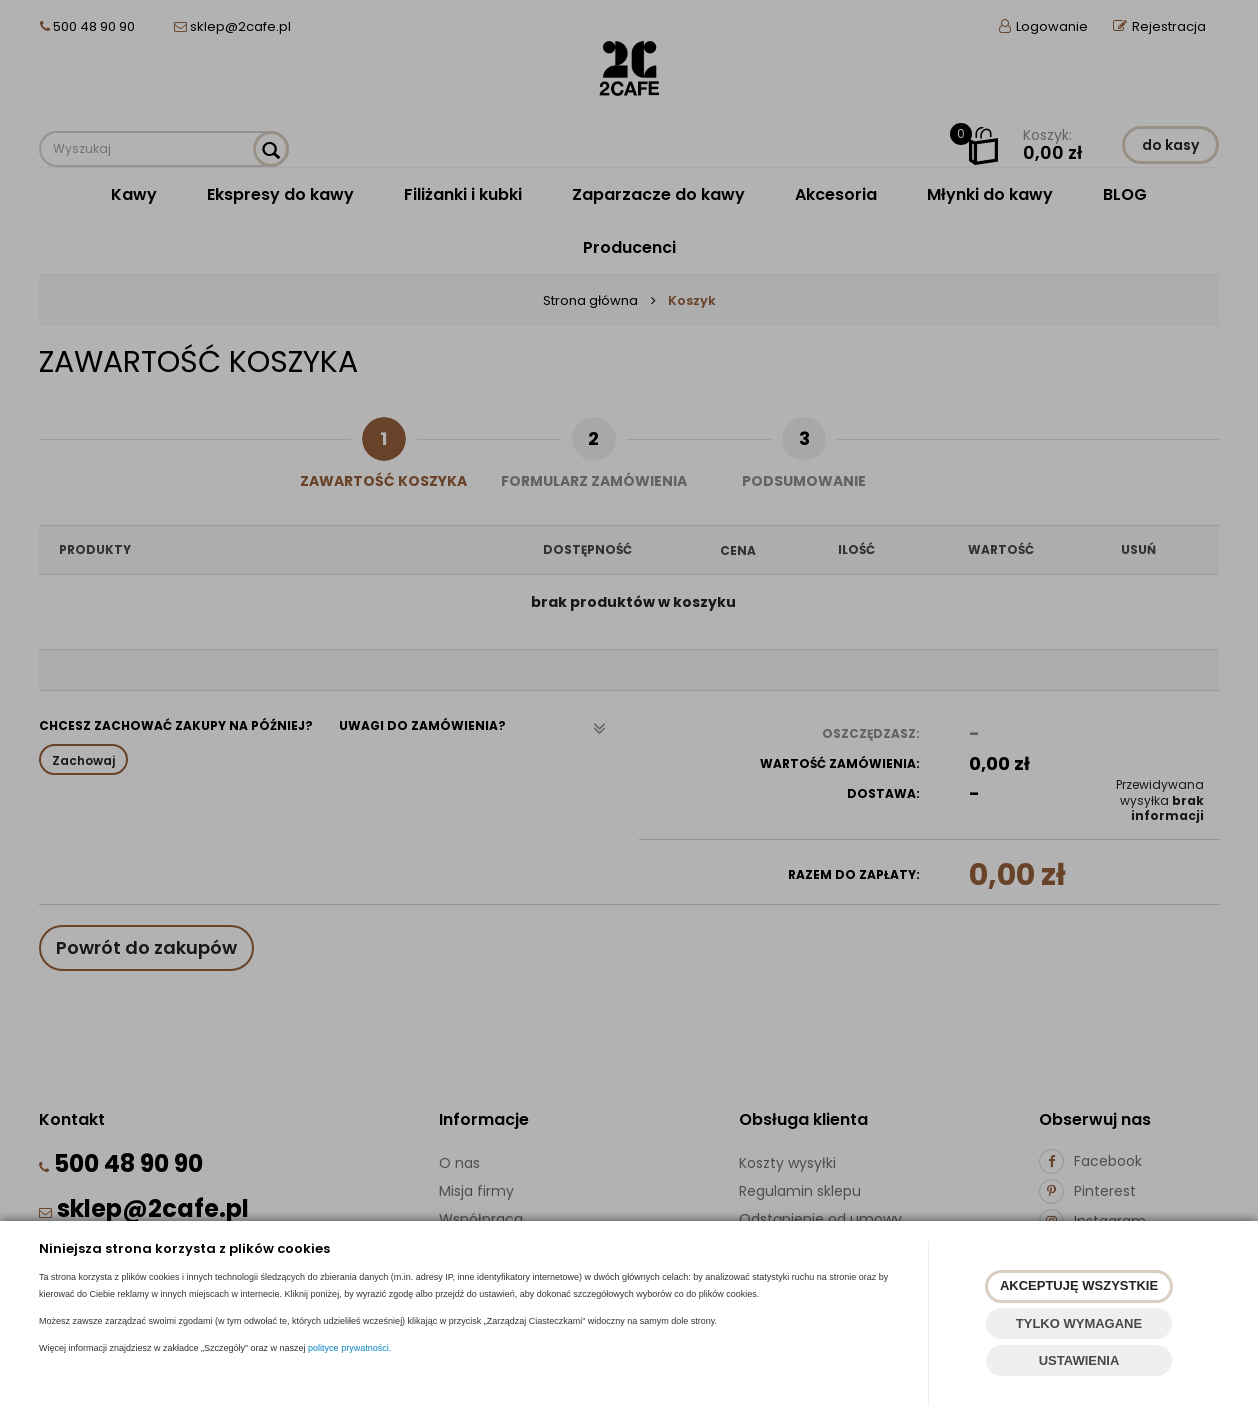 Image resolution: width=1258 pixels, height=1426 pixels. What do you see at coordinates (1079, 1285) in the screenshot?
I see `AKCEPTUJĘ WSZYSTKIE` at bounding box center [1079, 1285].